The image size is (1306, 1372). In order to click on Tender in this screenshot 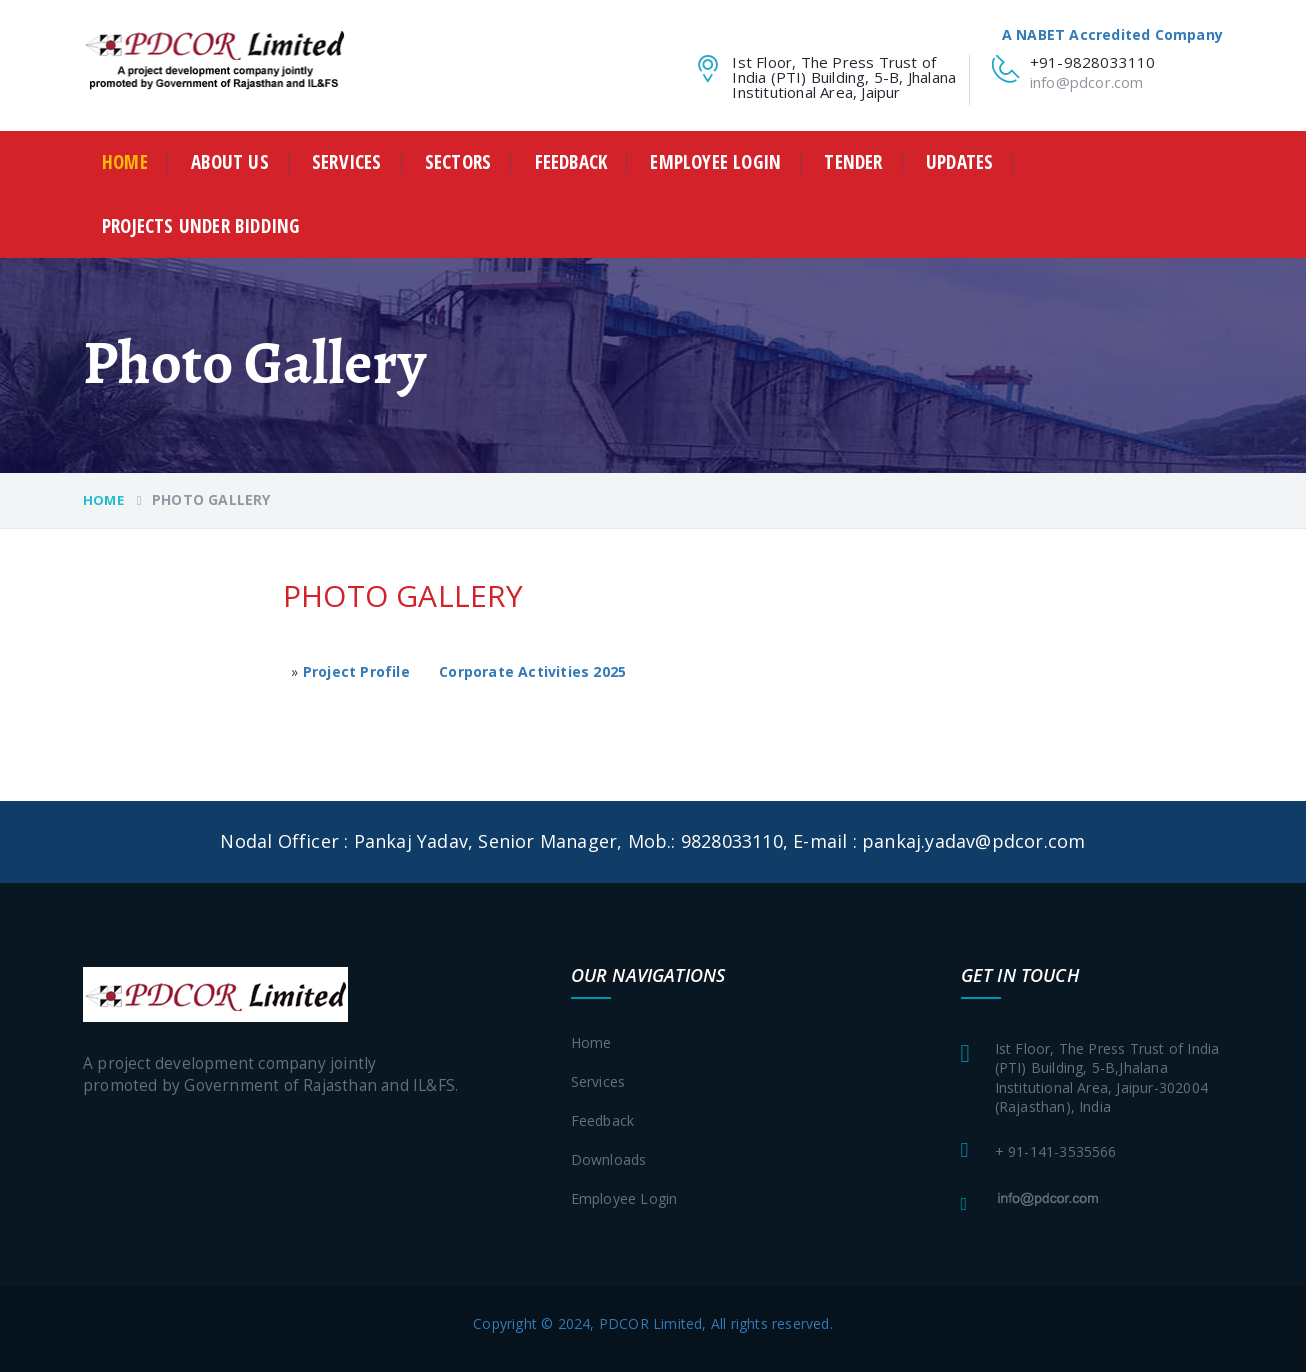, I will do `click(853, 162)`.